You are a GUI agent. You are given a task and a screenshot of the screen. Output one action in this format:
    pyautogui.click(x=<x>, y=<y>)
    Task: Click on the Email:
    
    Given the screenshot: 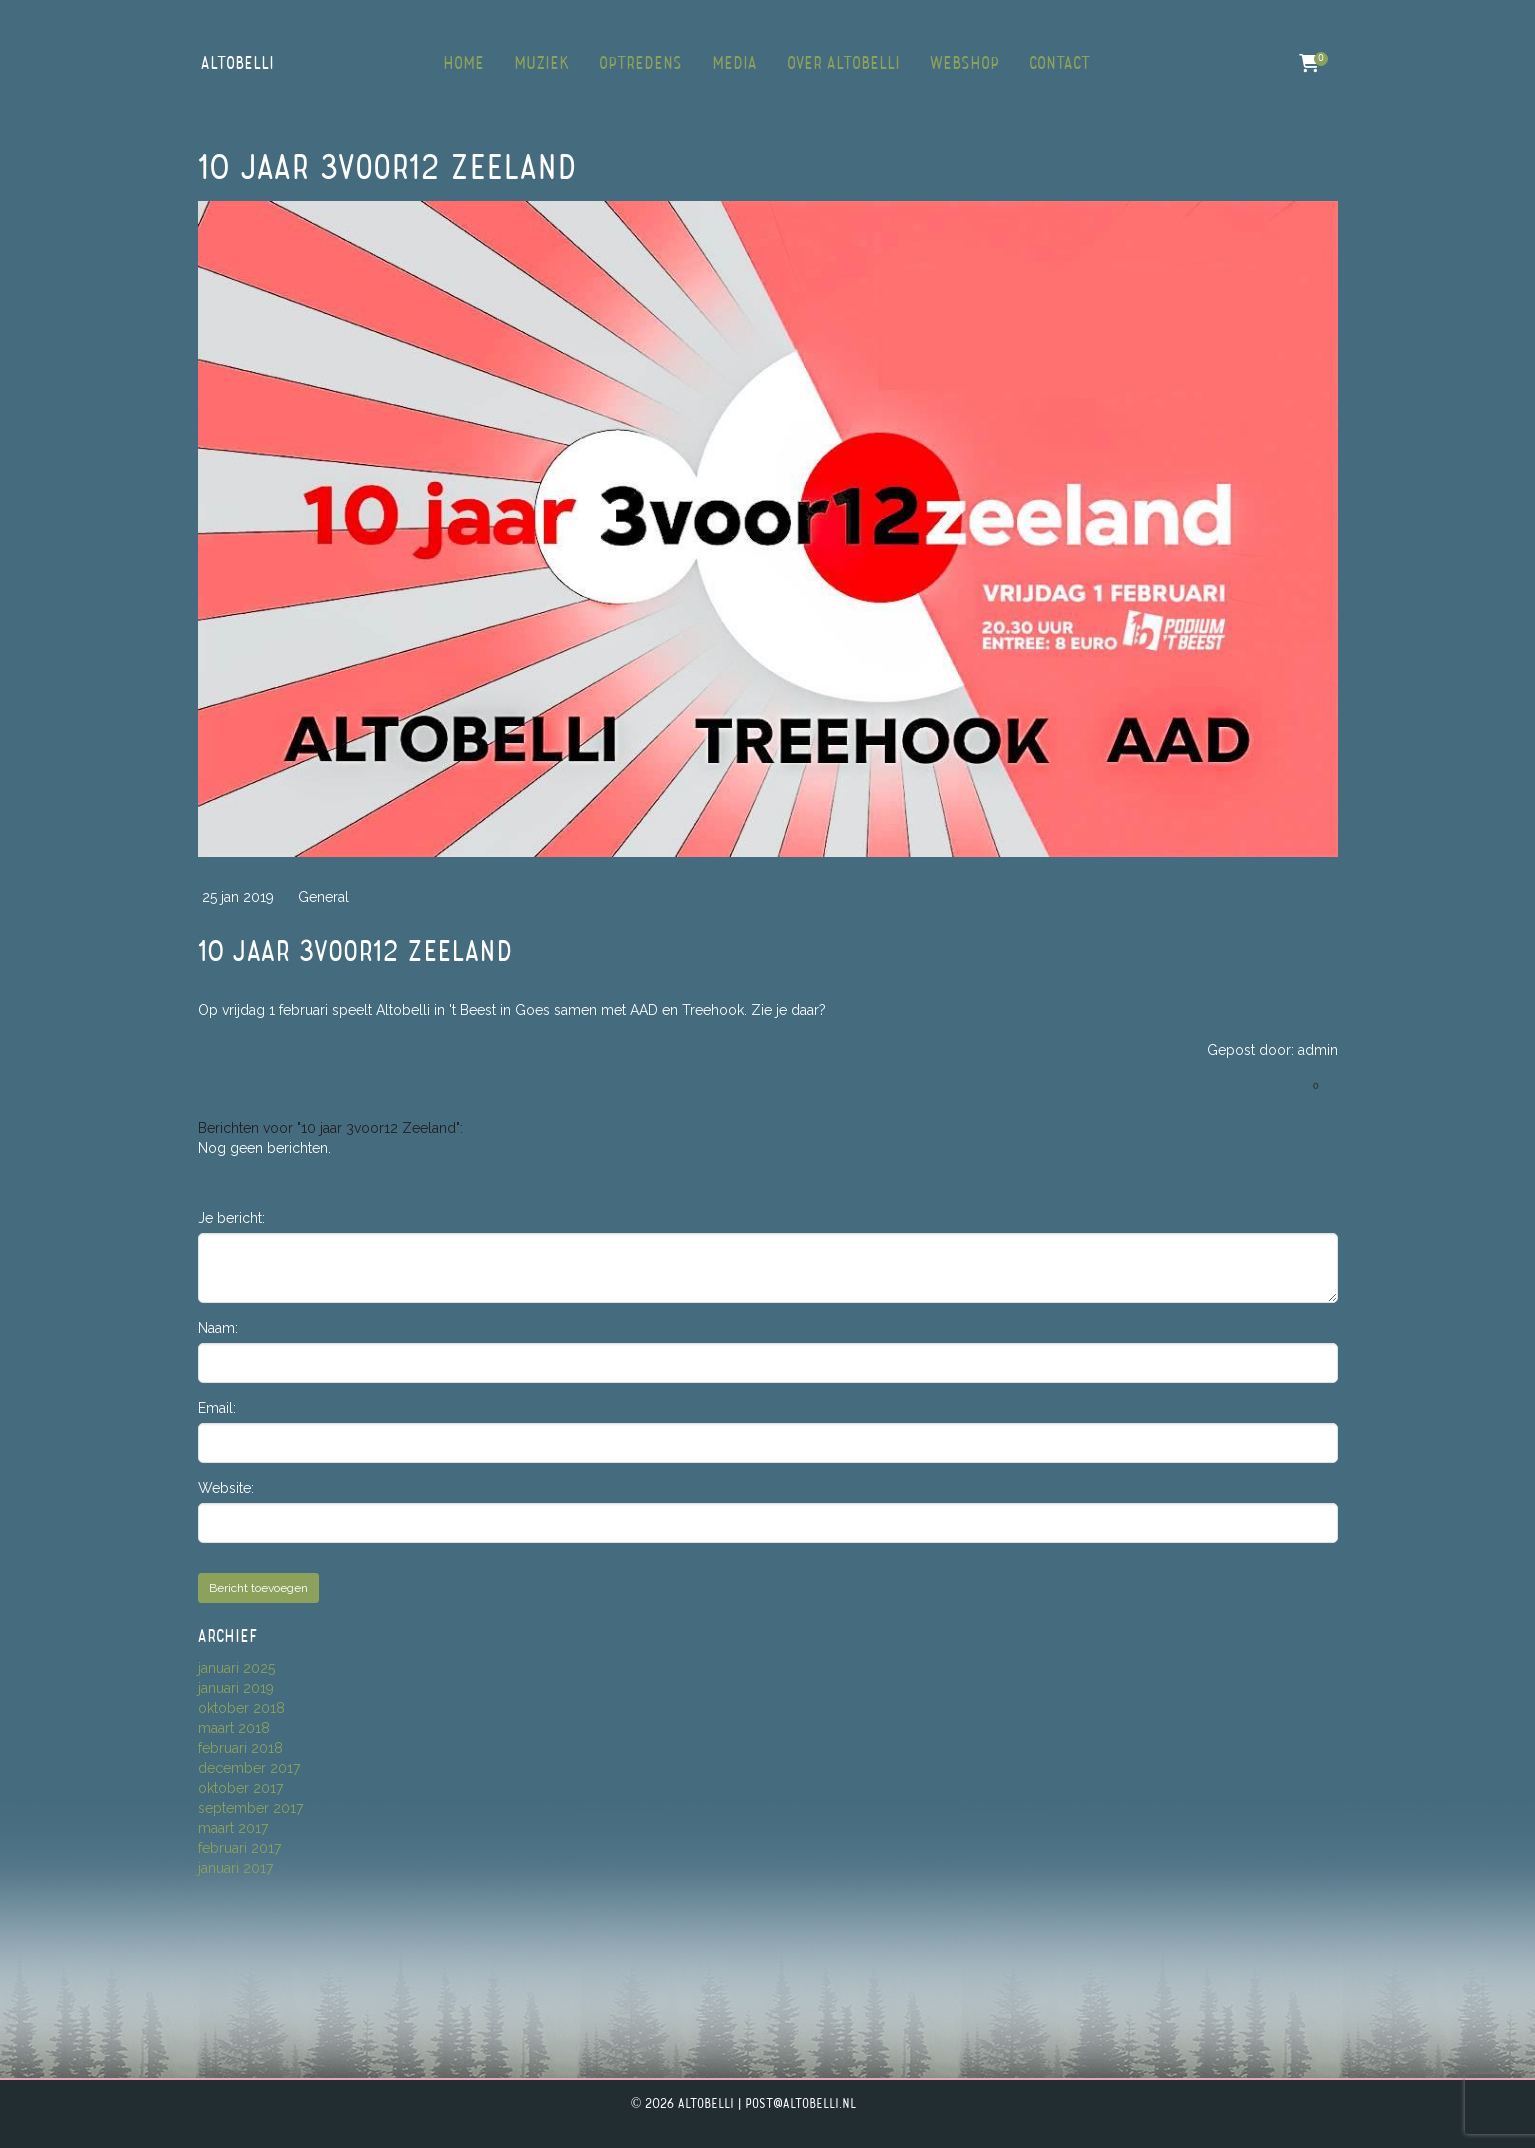 What is the action you would take?
    pyautogui.click(x=217, y=1408)
    